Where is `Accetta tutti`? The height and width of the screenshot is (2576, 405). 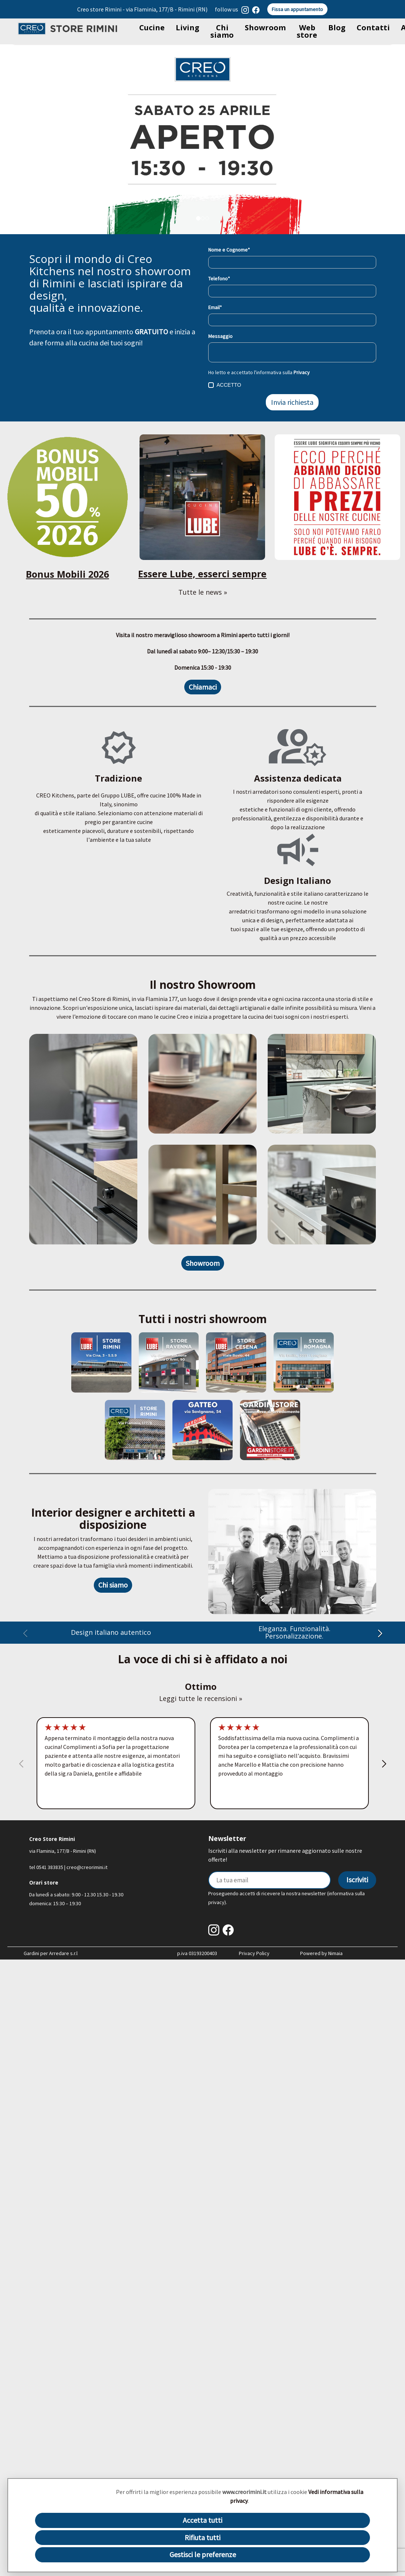 Accetta tutti is located at coordinates (202, 2520).